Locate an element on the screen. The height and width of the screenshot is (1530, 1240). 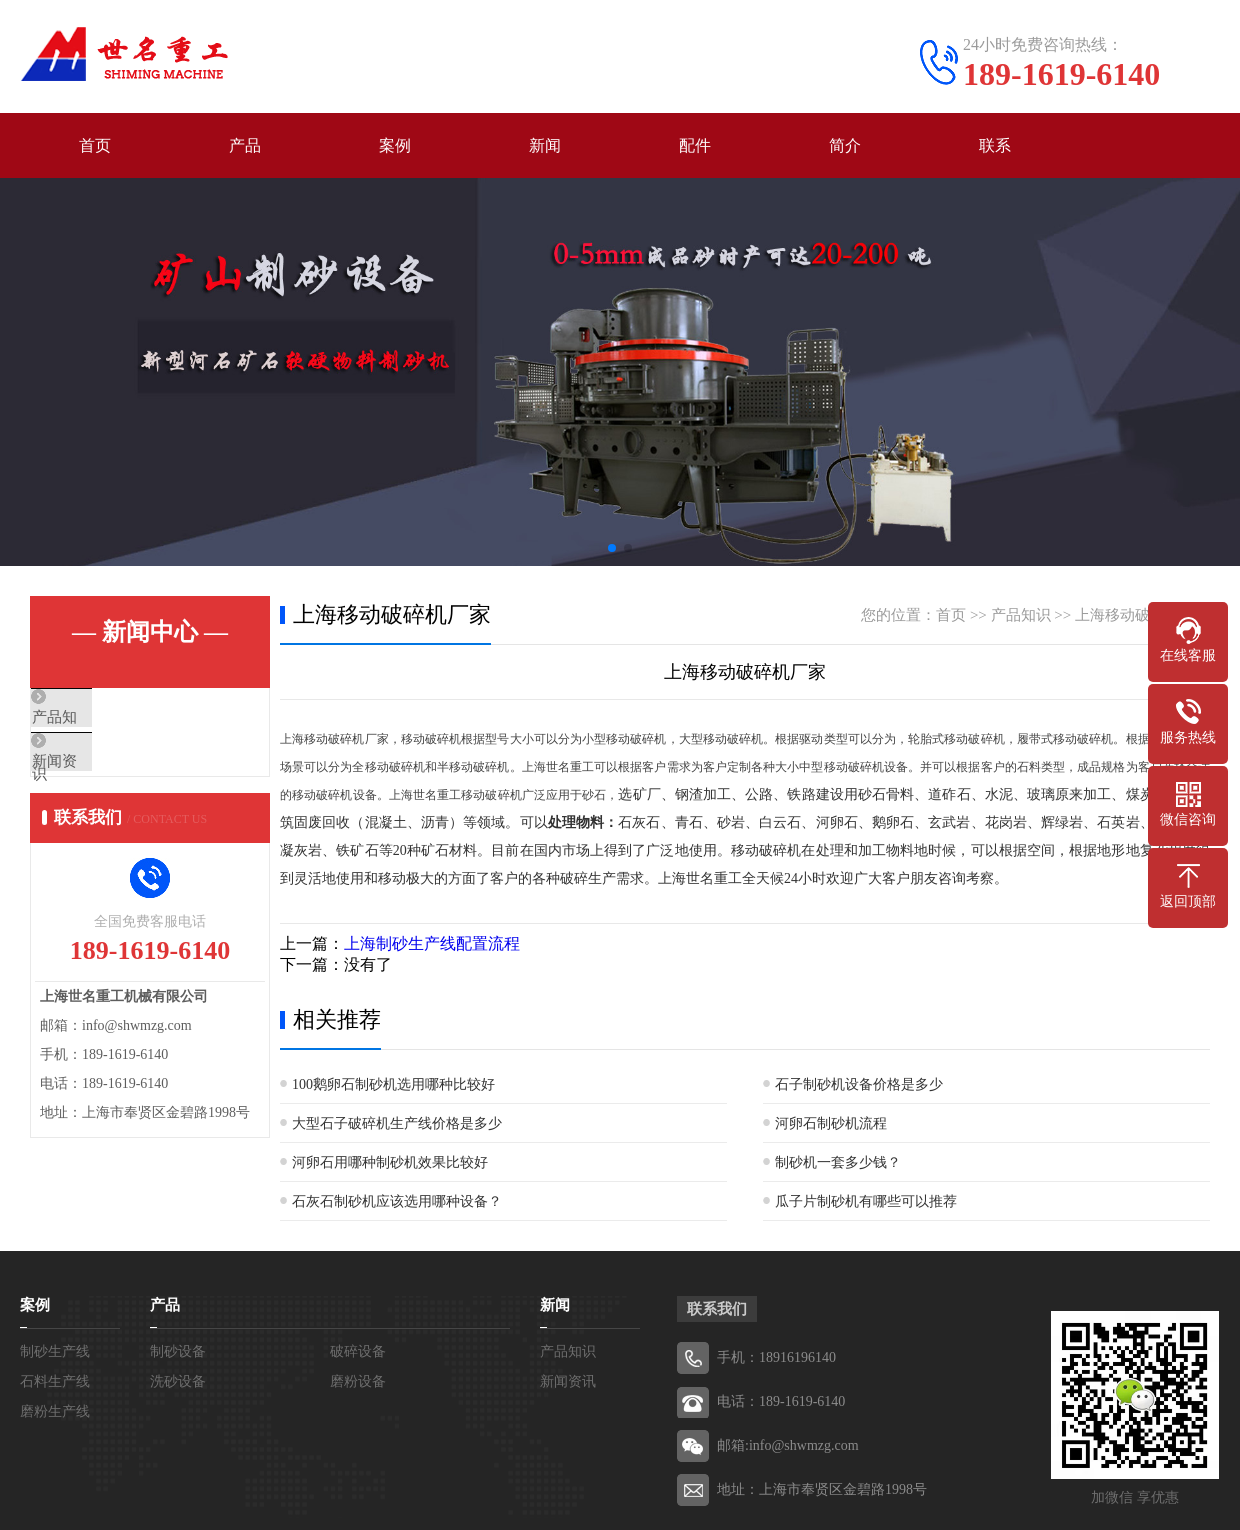
磨粉设备 is located at coordinates (358, 1381).